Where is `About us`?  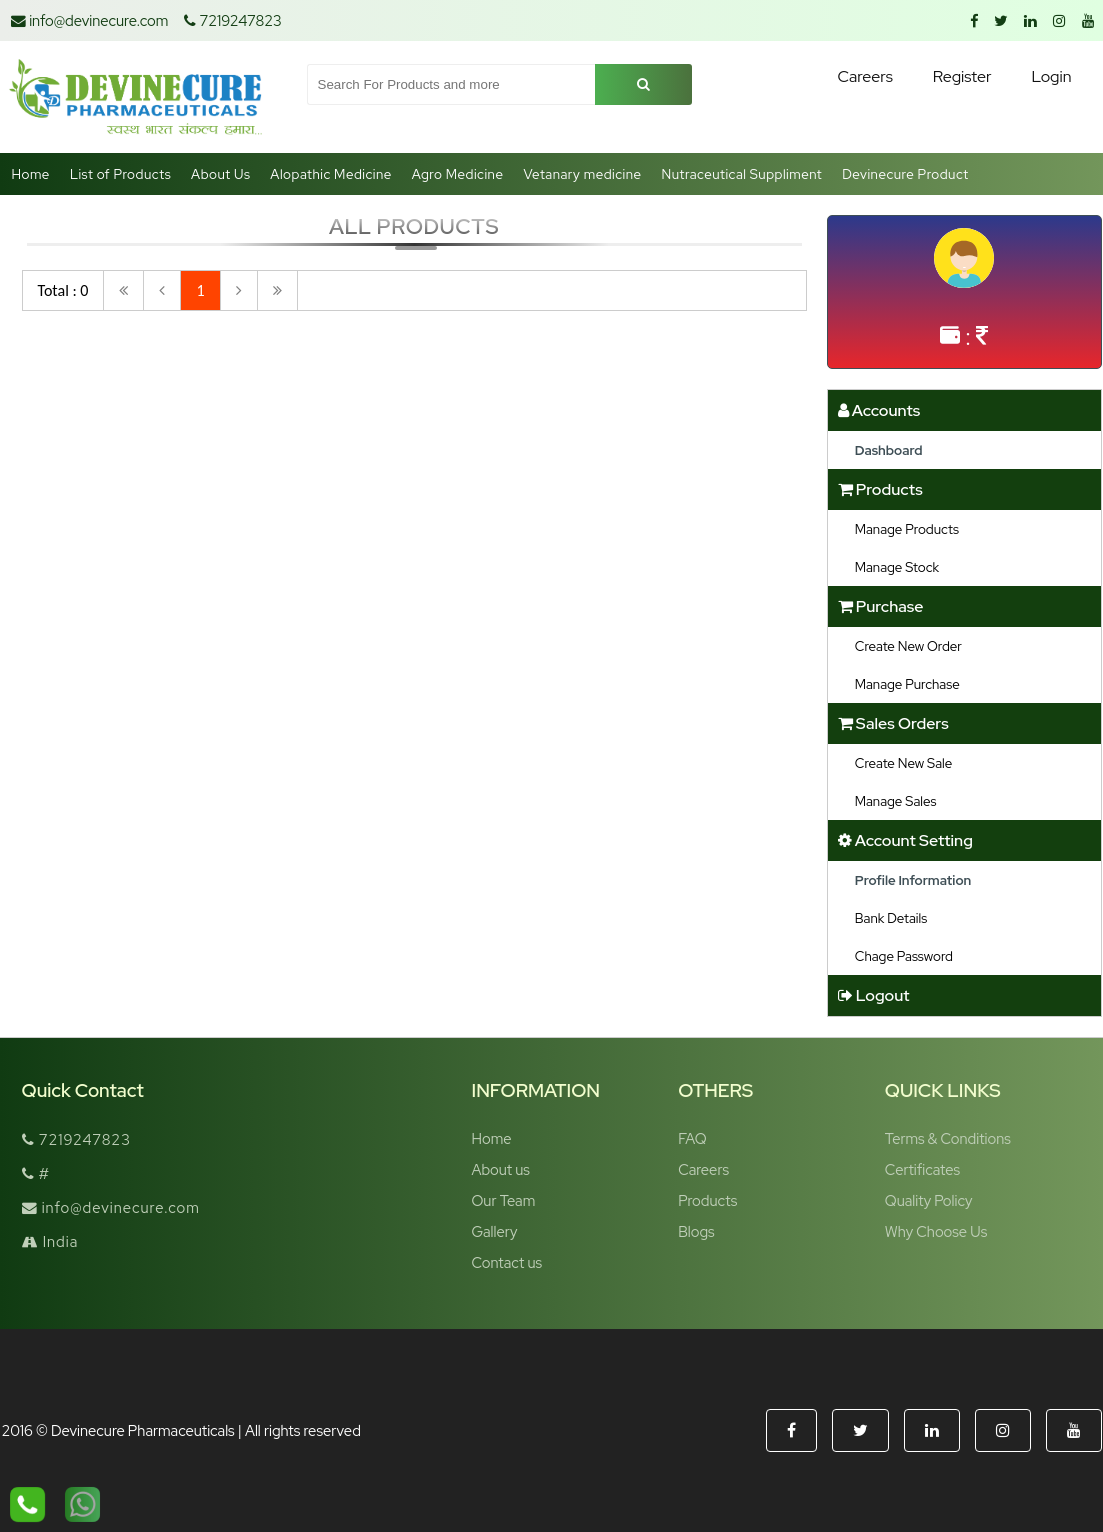 About us is located at coordinates (501, 1169).